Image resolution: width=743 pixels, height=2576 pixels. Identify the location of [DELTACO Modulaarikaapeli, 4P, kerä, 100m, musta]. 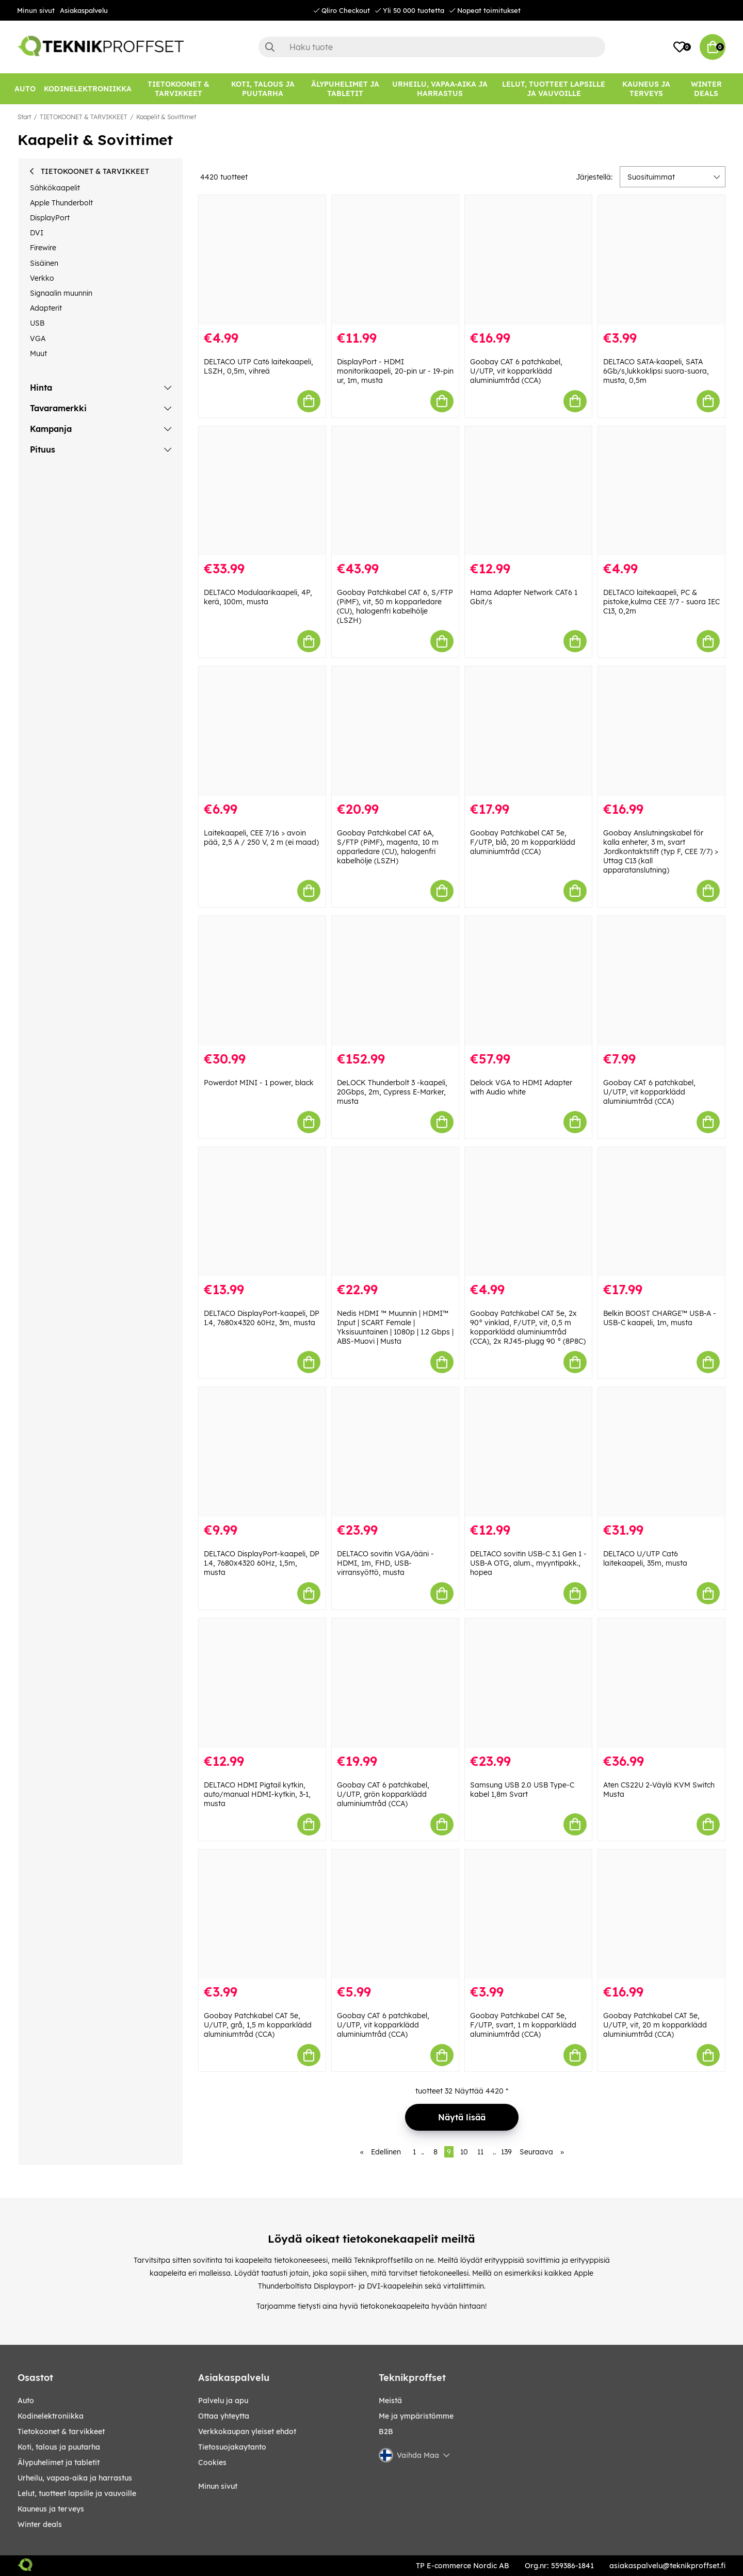
(262, 491).